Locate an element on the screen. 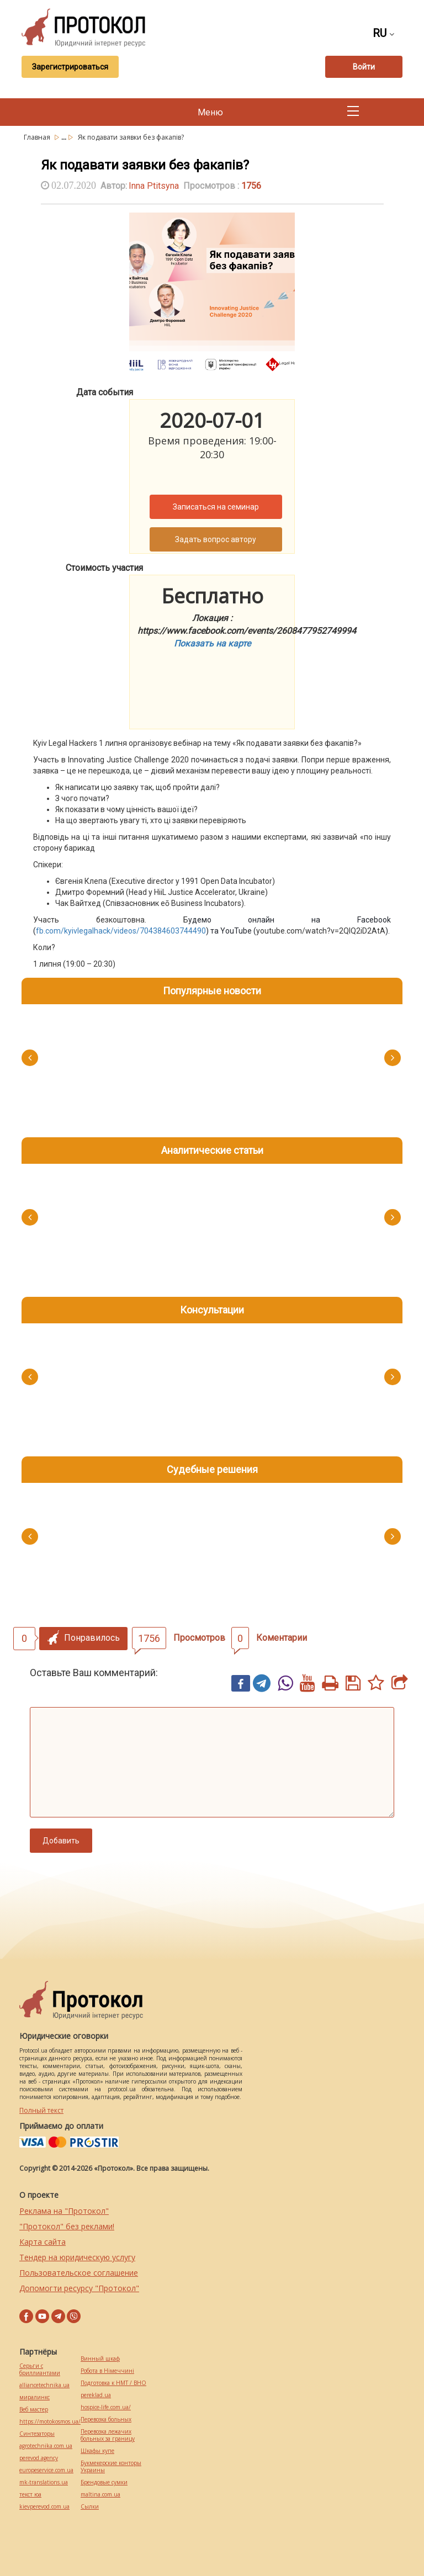 The width and height of the screenshot is (424, 2576). europeservice.com.ua is located at coordinates (46, 2470).